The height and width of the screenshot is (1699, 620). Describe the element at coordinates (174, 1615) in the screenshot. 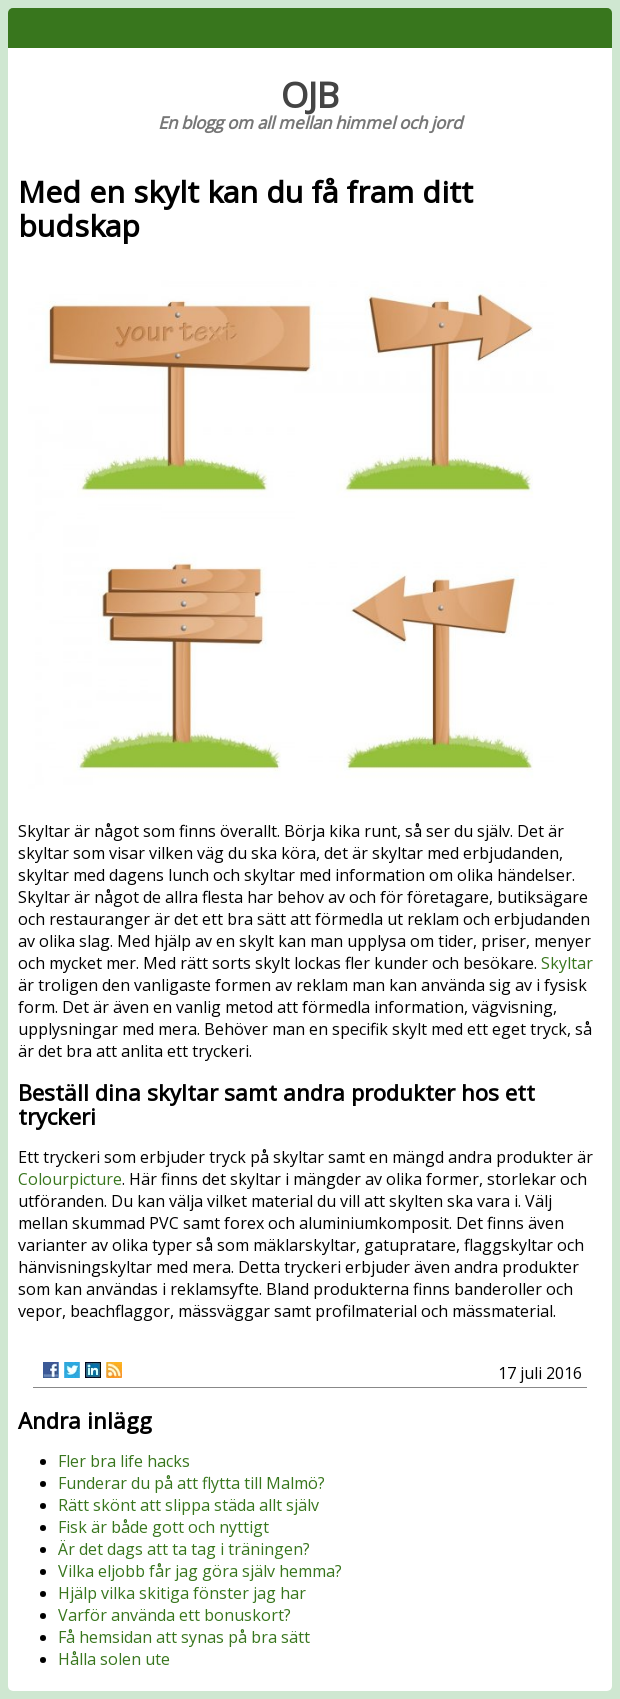

I see `Varför använda ett bonuskort?` at that location.